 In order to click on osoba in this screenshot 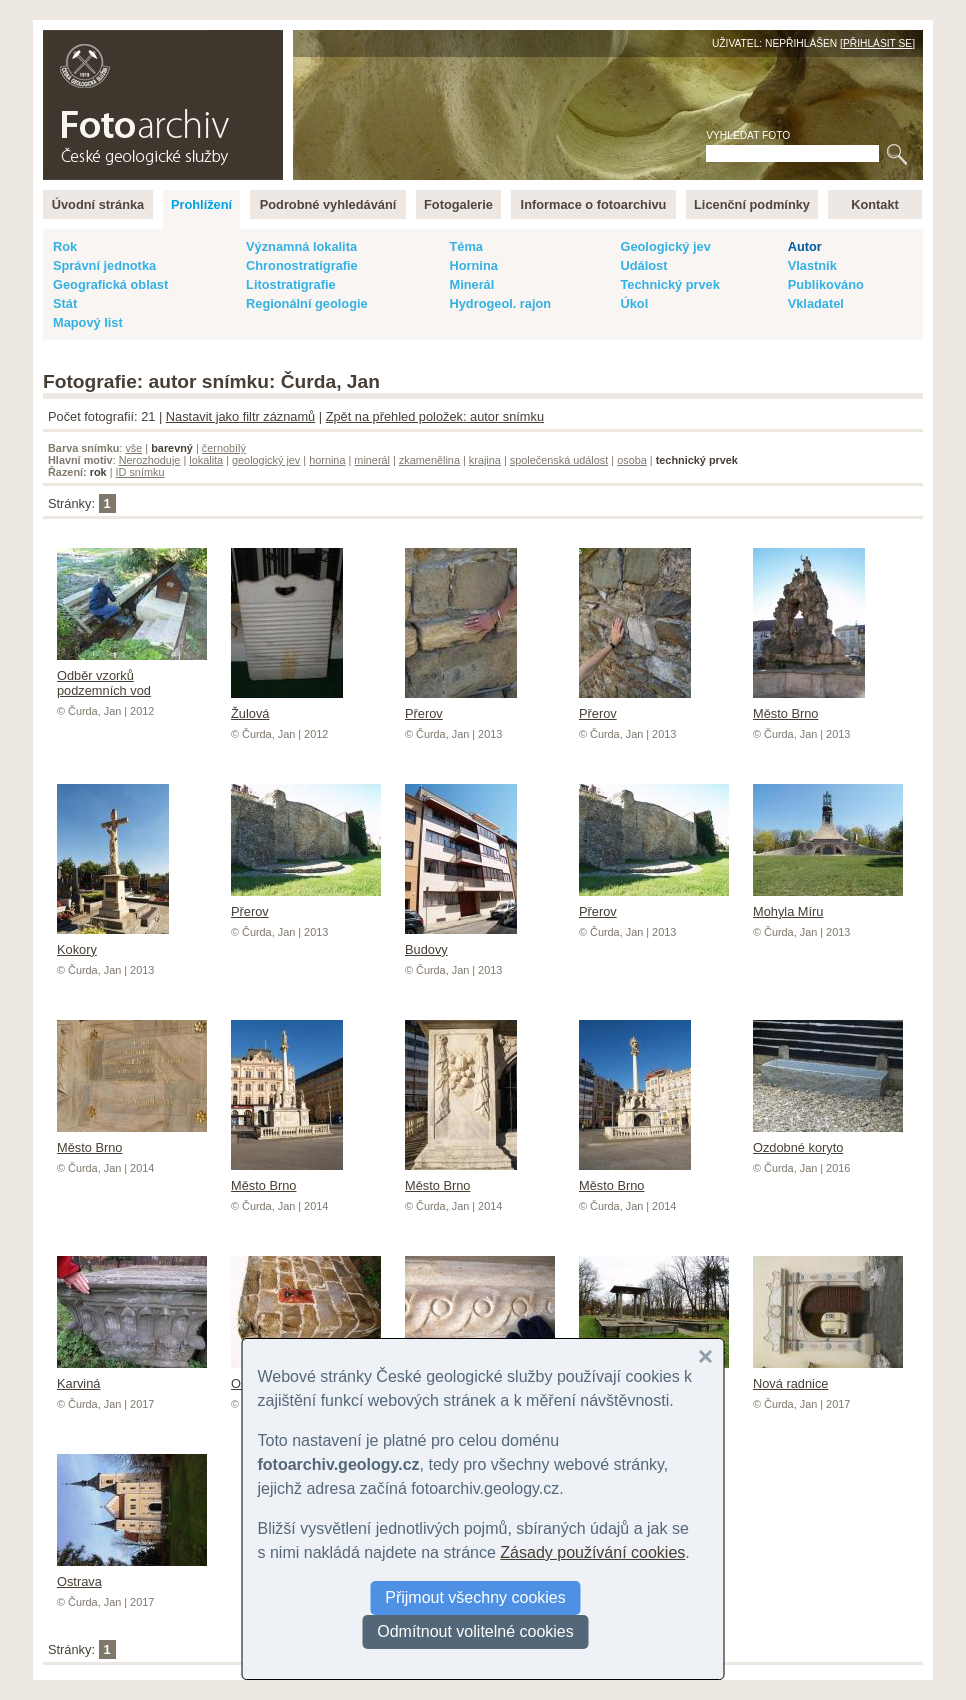, I will do `click(632, 460)`.